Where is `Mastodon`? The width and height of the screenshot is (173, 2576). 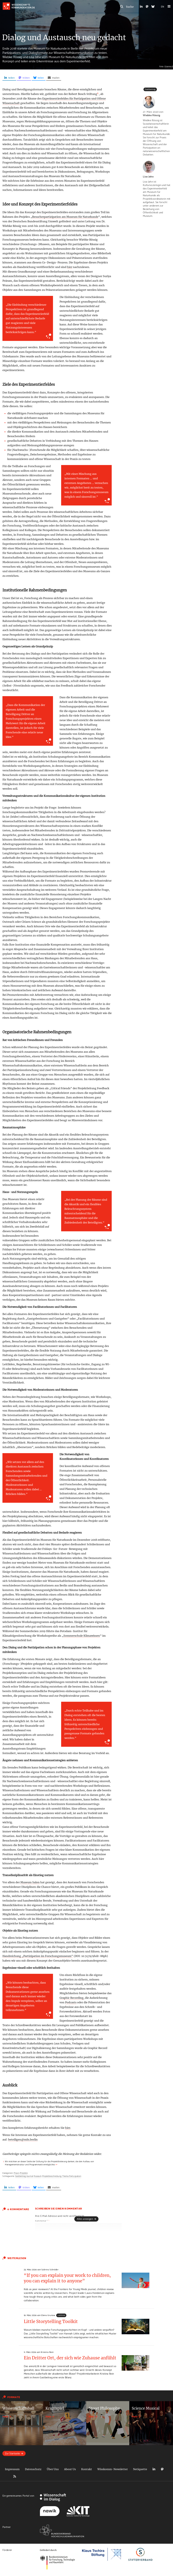 Mastodon is located at coordinates (162, 2469).